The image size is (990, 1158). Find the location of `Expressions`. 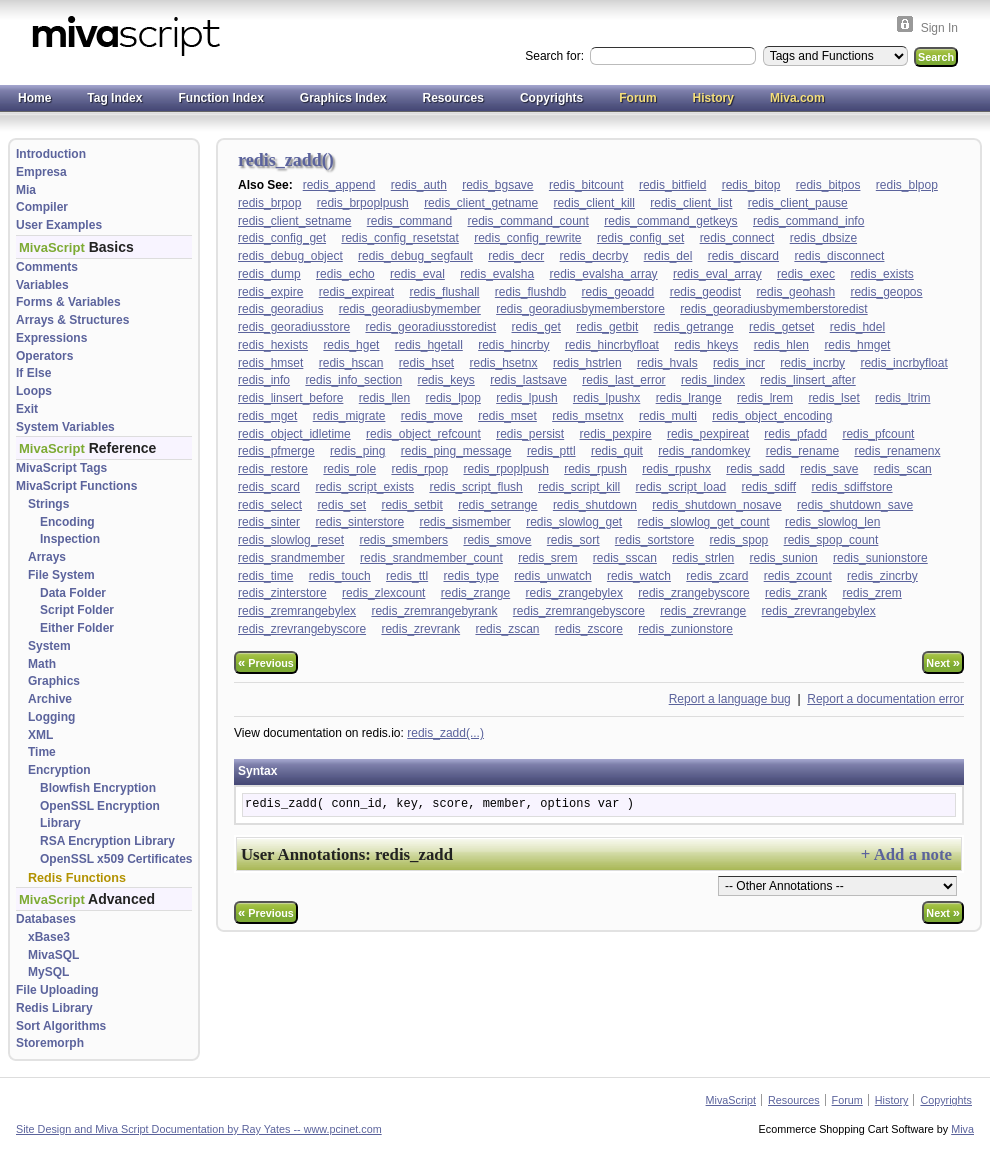

Expressions is located at coordinates (51, 338).